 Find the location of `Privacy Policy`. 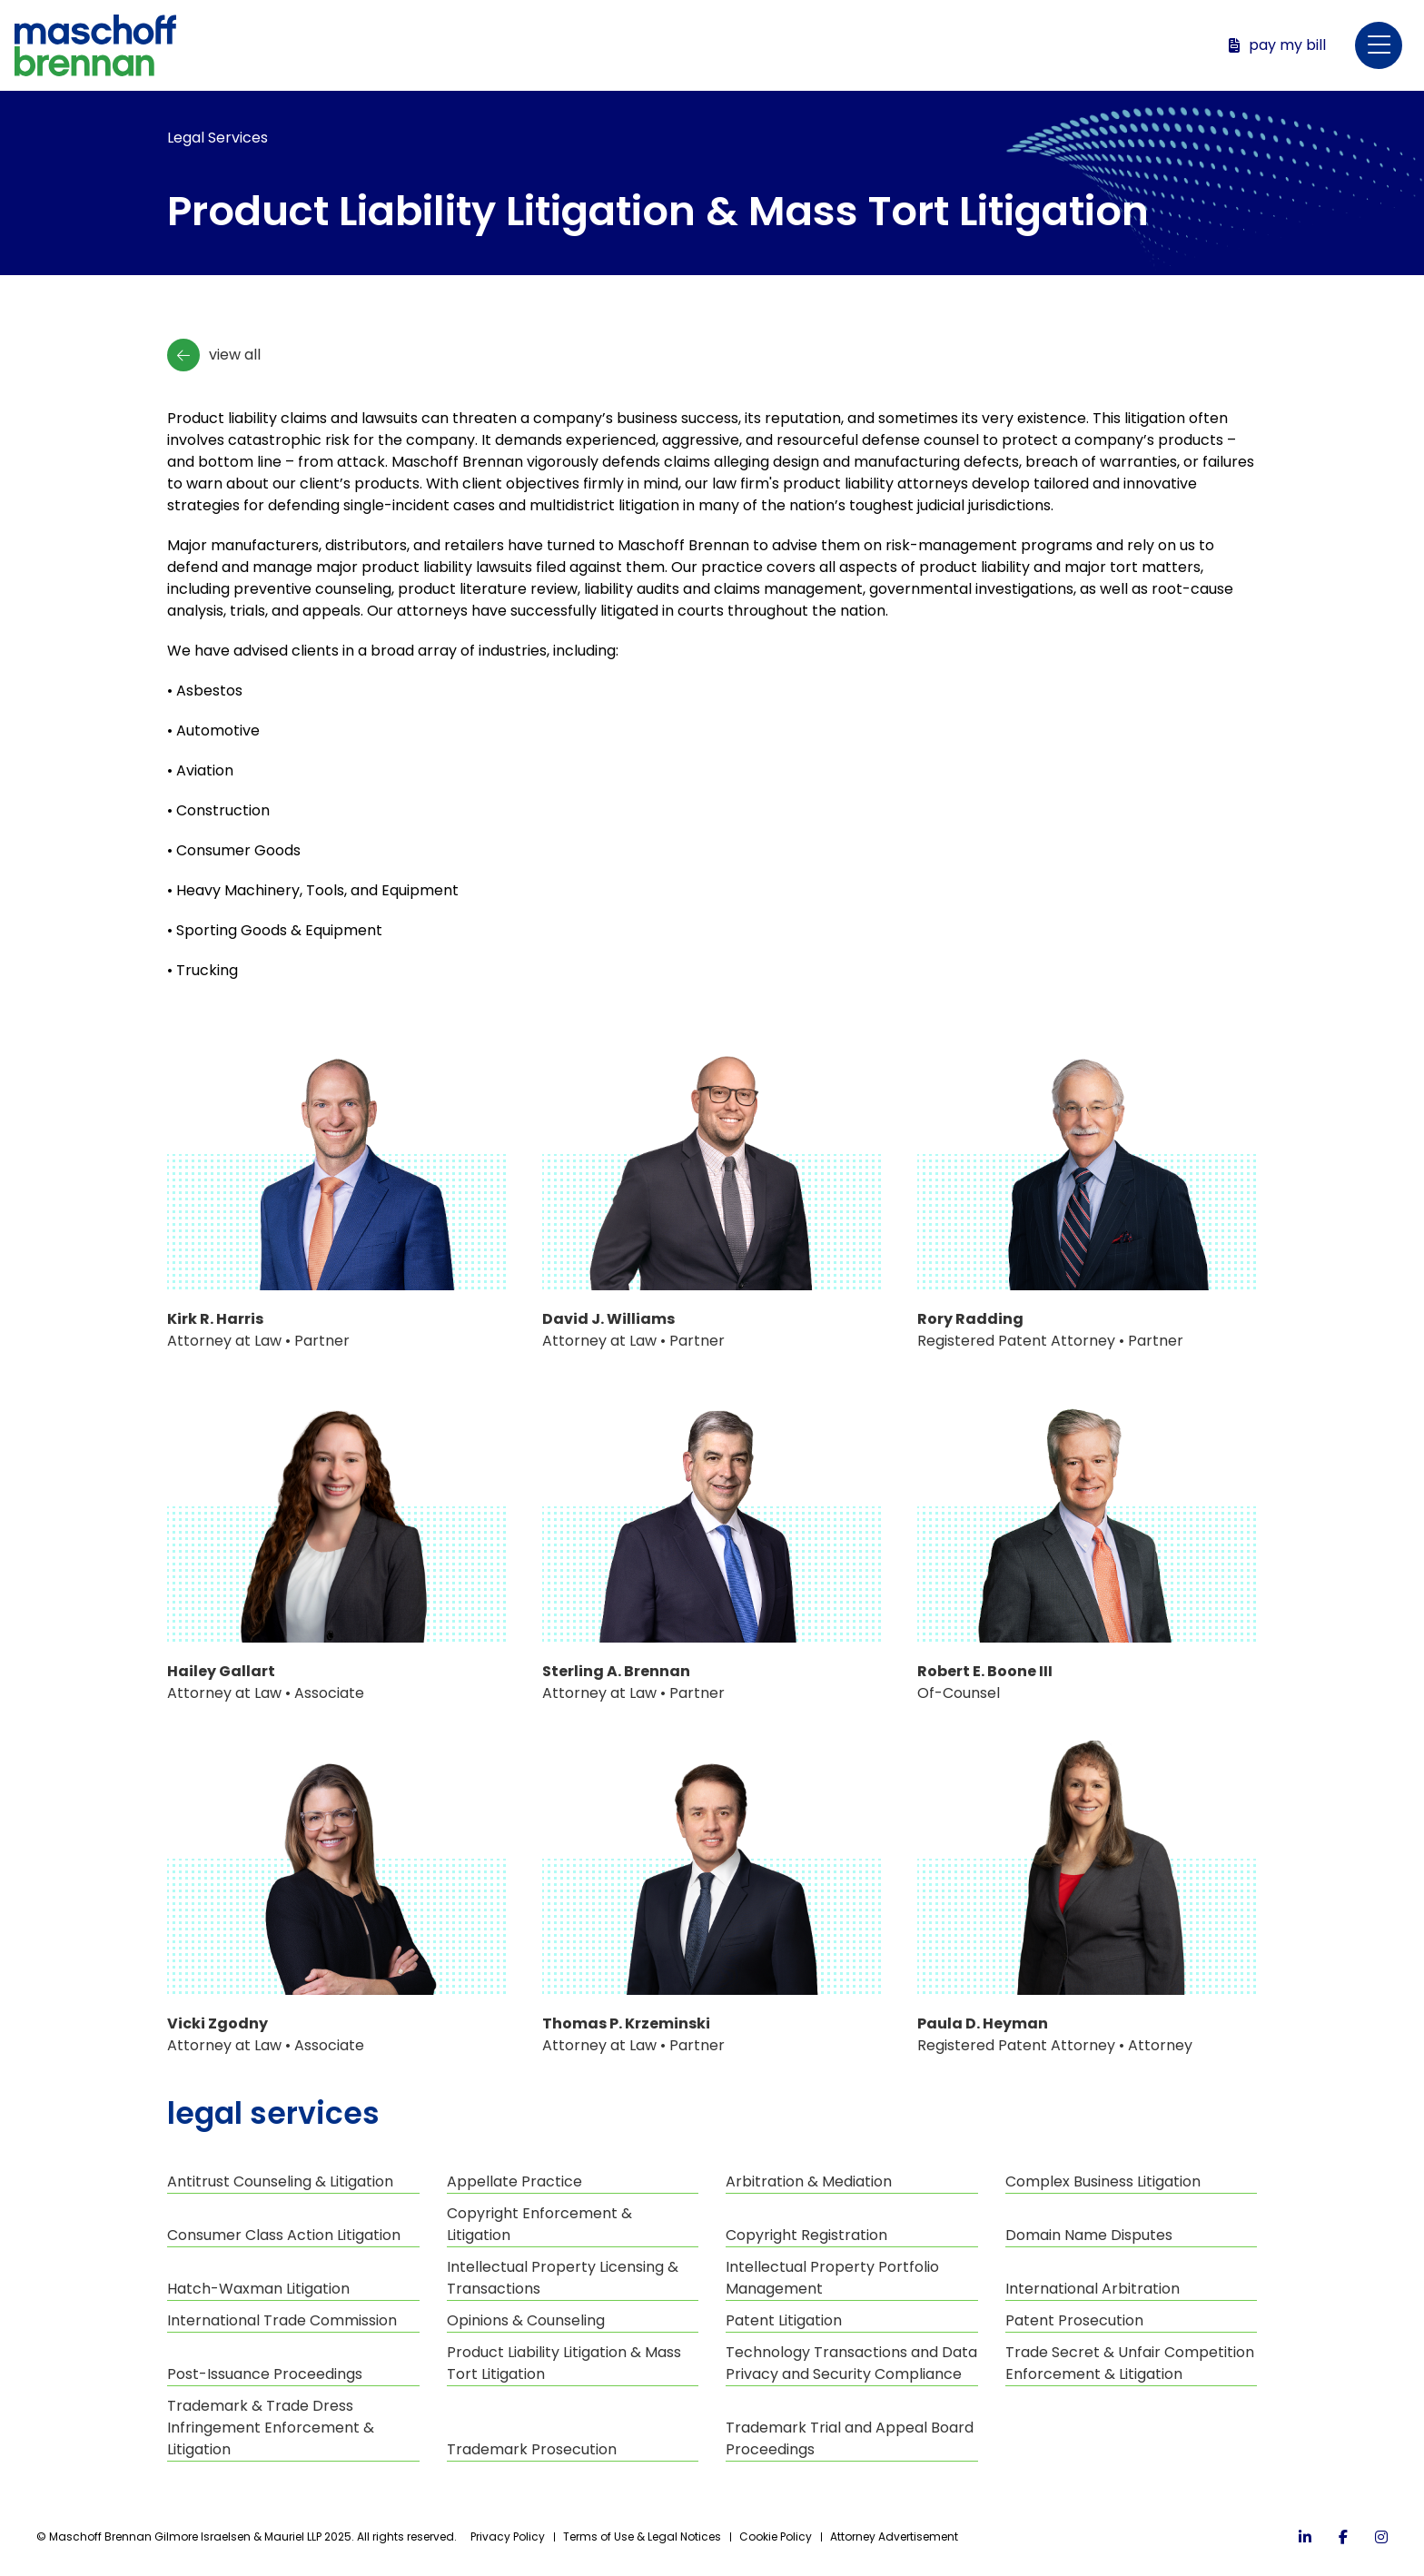

Privacy Policy is located at coordinates (507, 2536).